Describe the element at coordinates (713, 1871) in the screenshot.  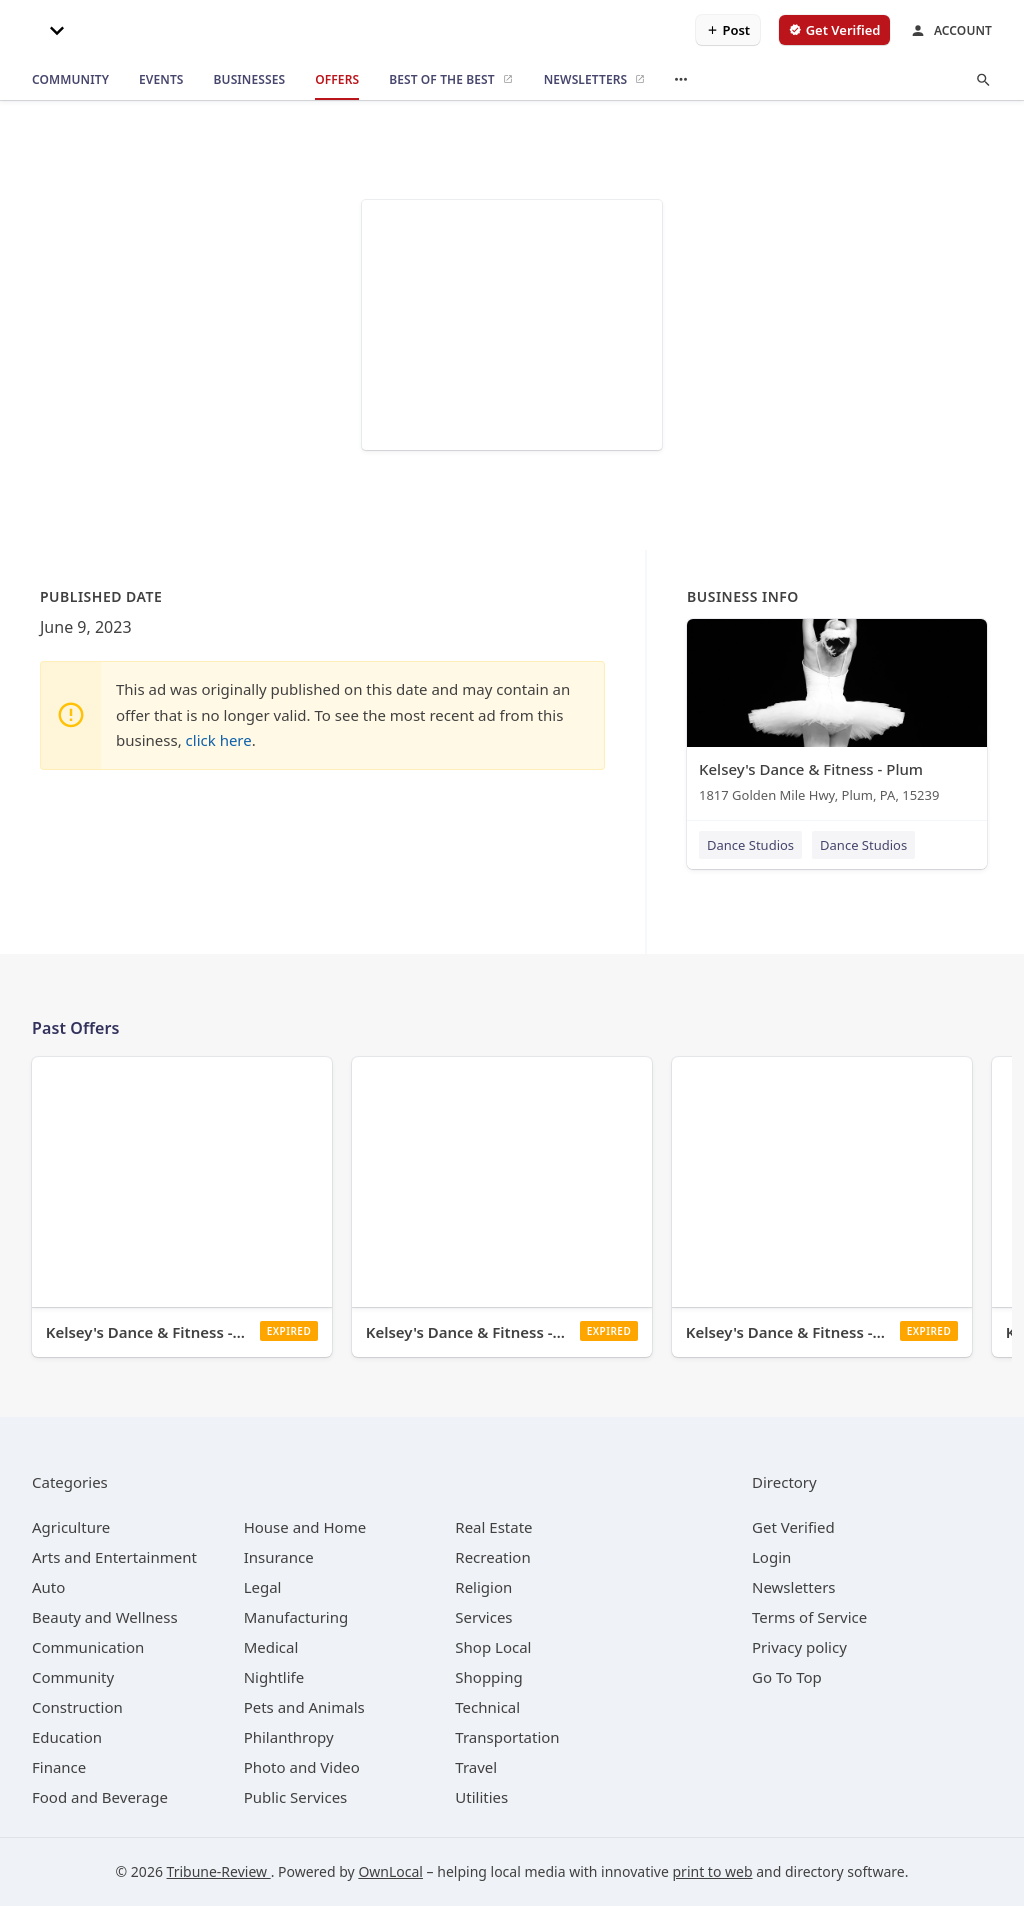
I see `print to web` at that location.